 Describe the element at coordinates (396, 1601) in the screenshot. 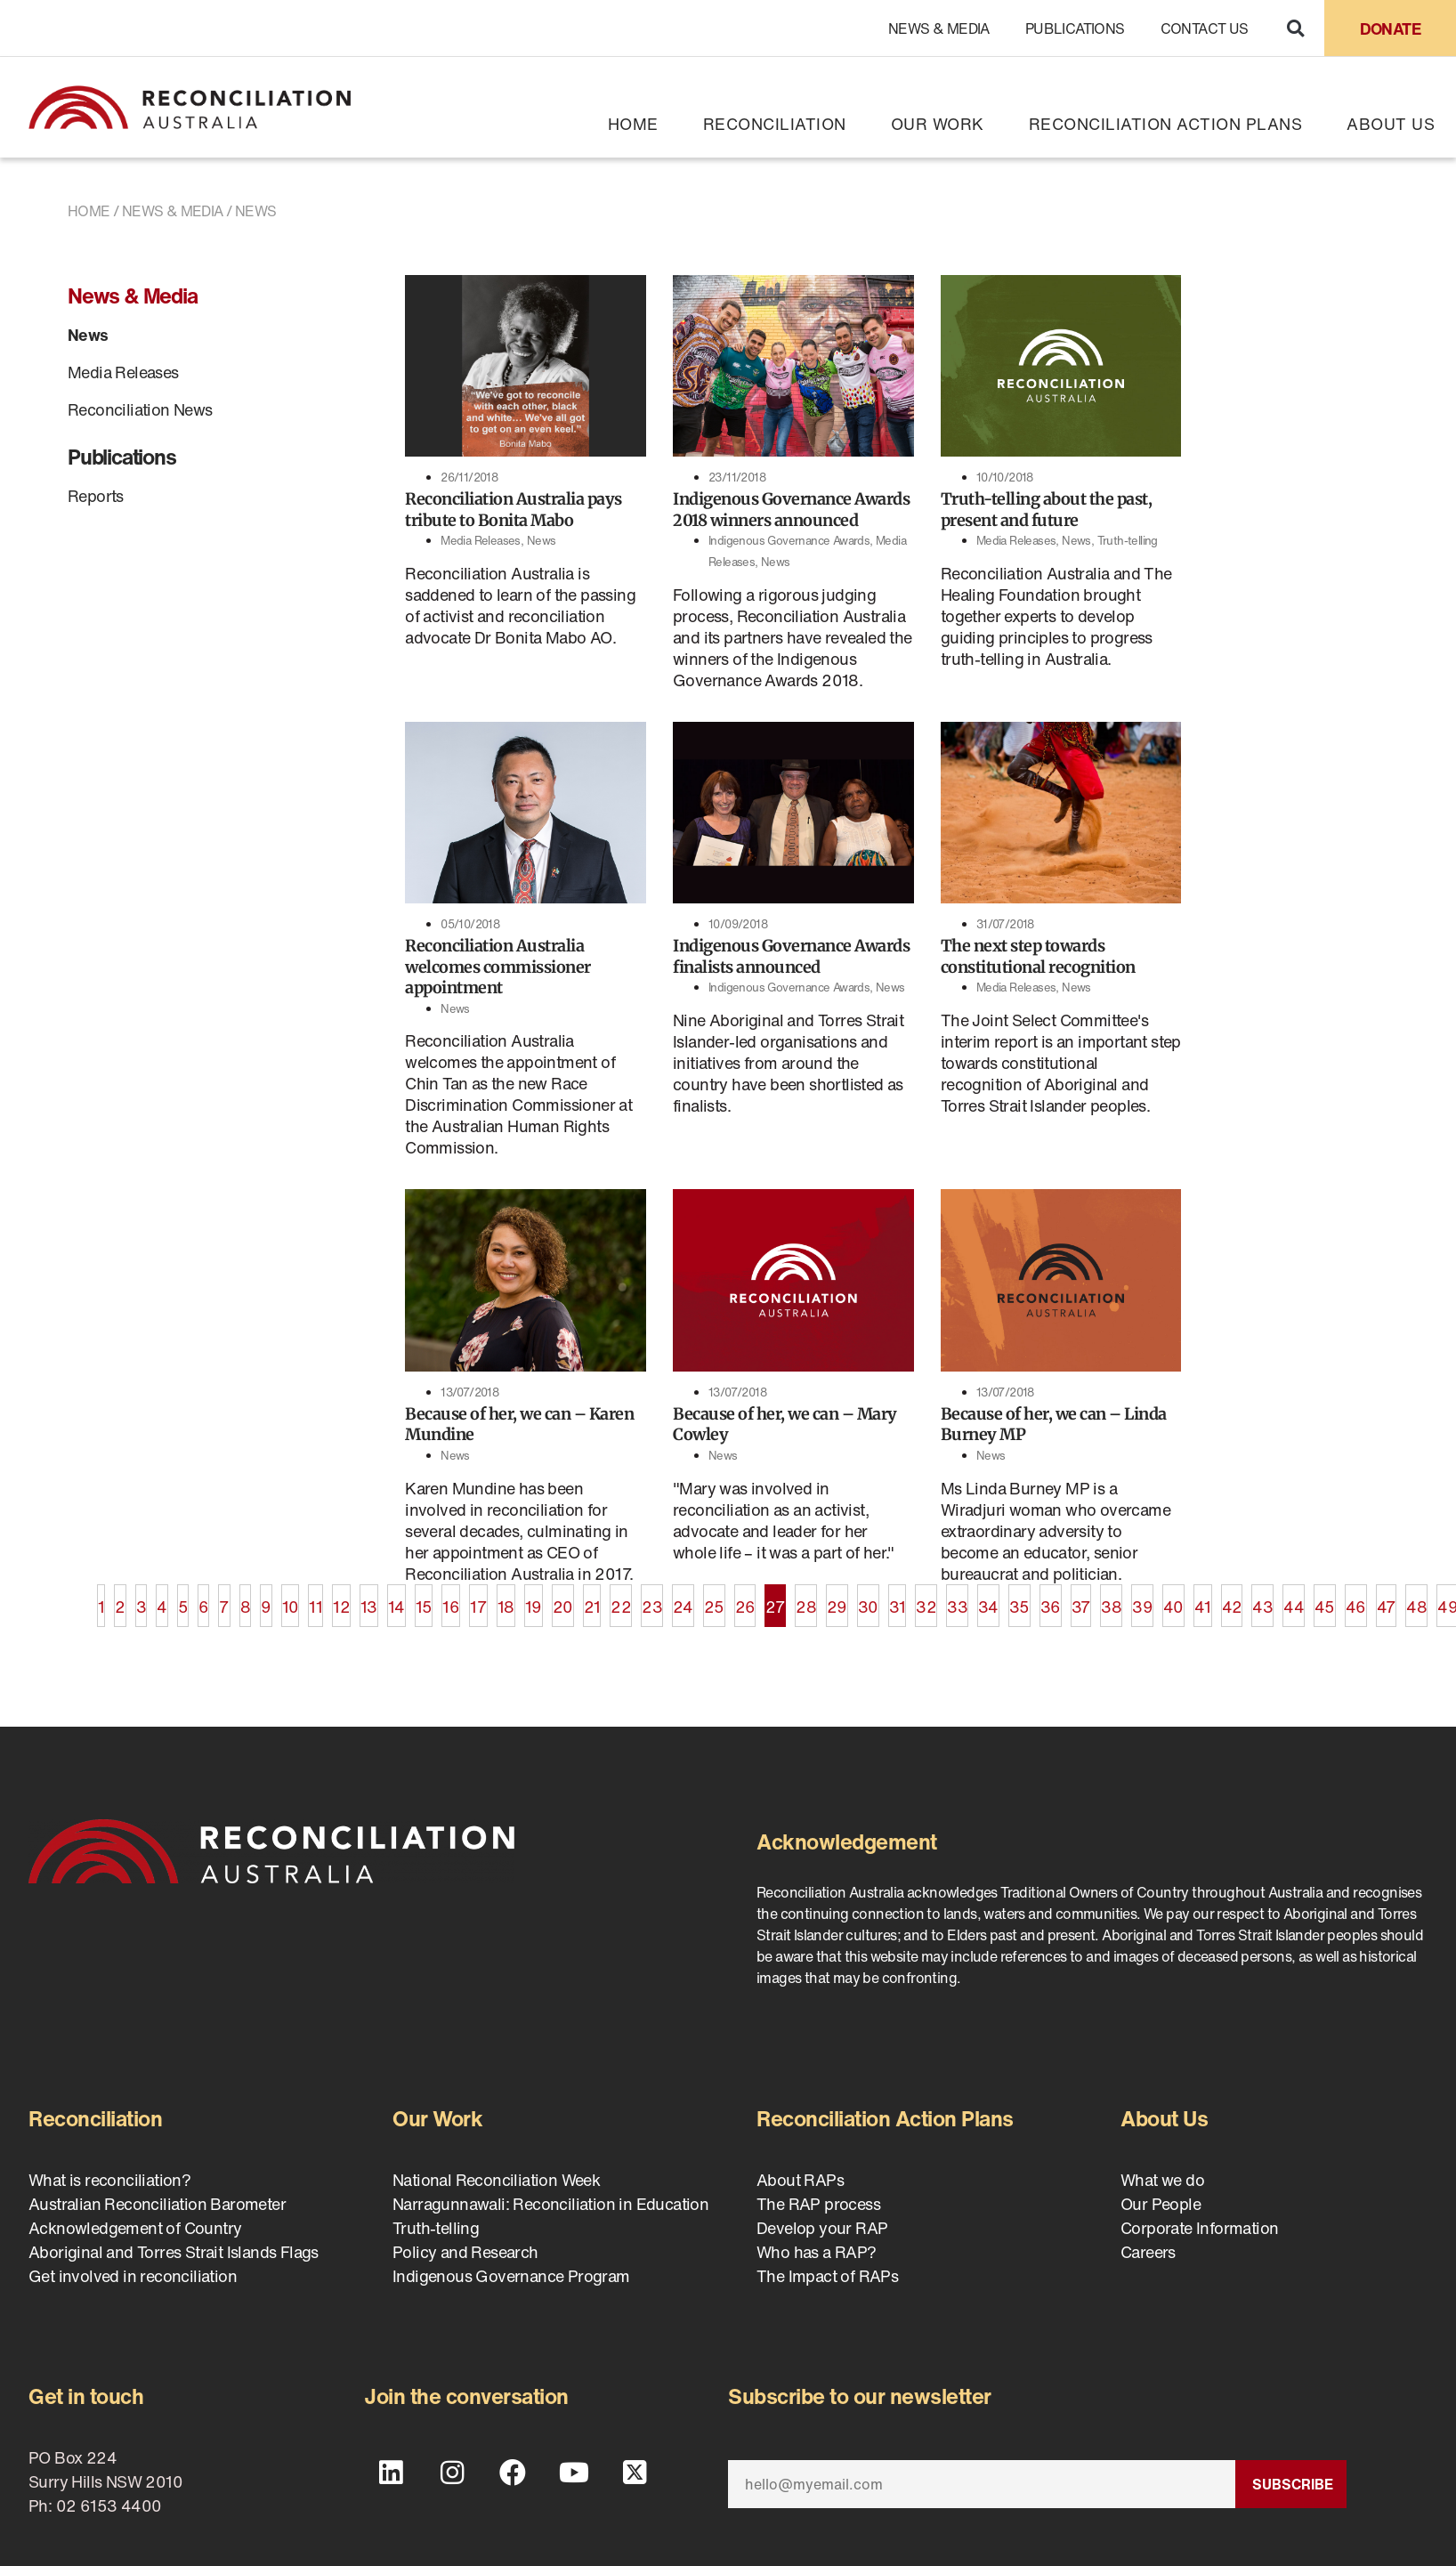

I see `14` at that location.